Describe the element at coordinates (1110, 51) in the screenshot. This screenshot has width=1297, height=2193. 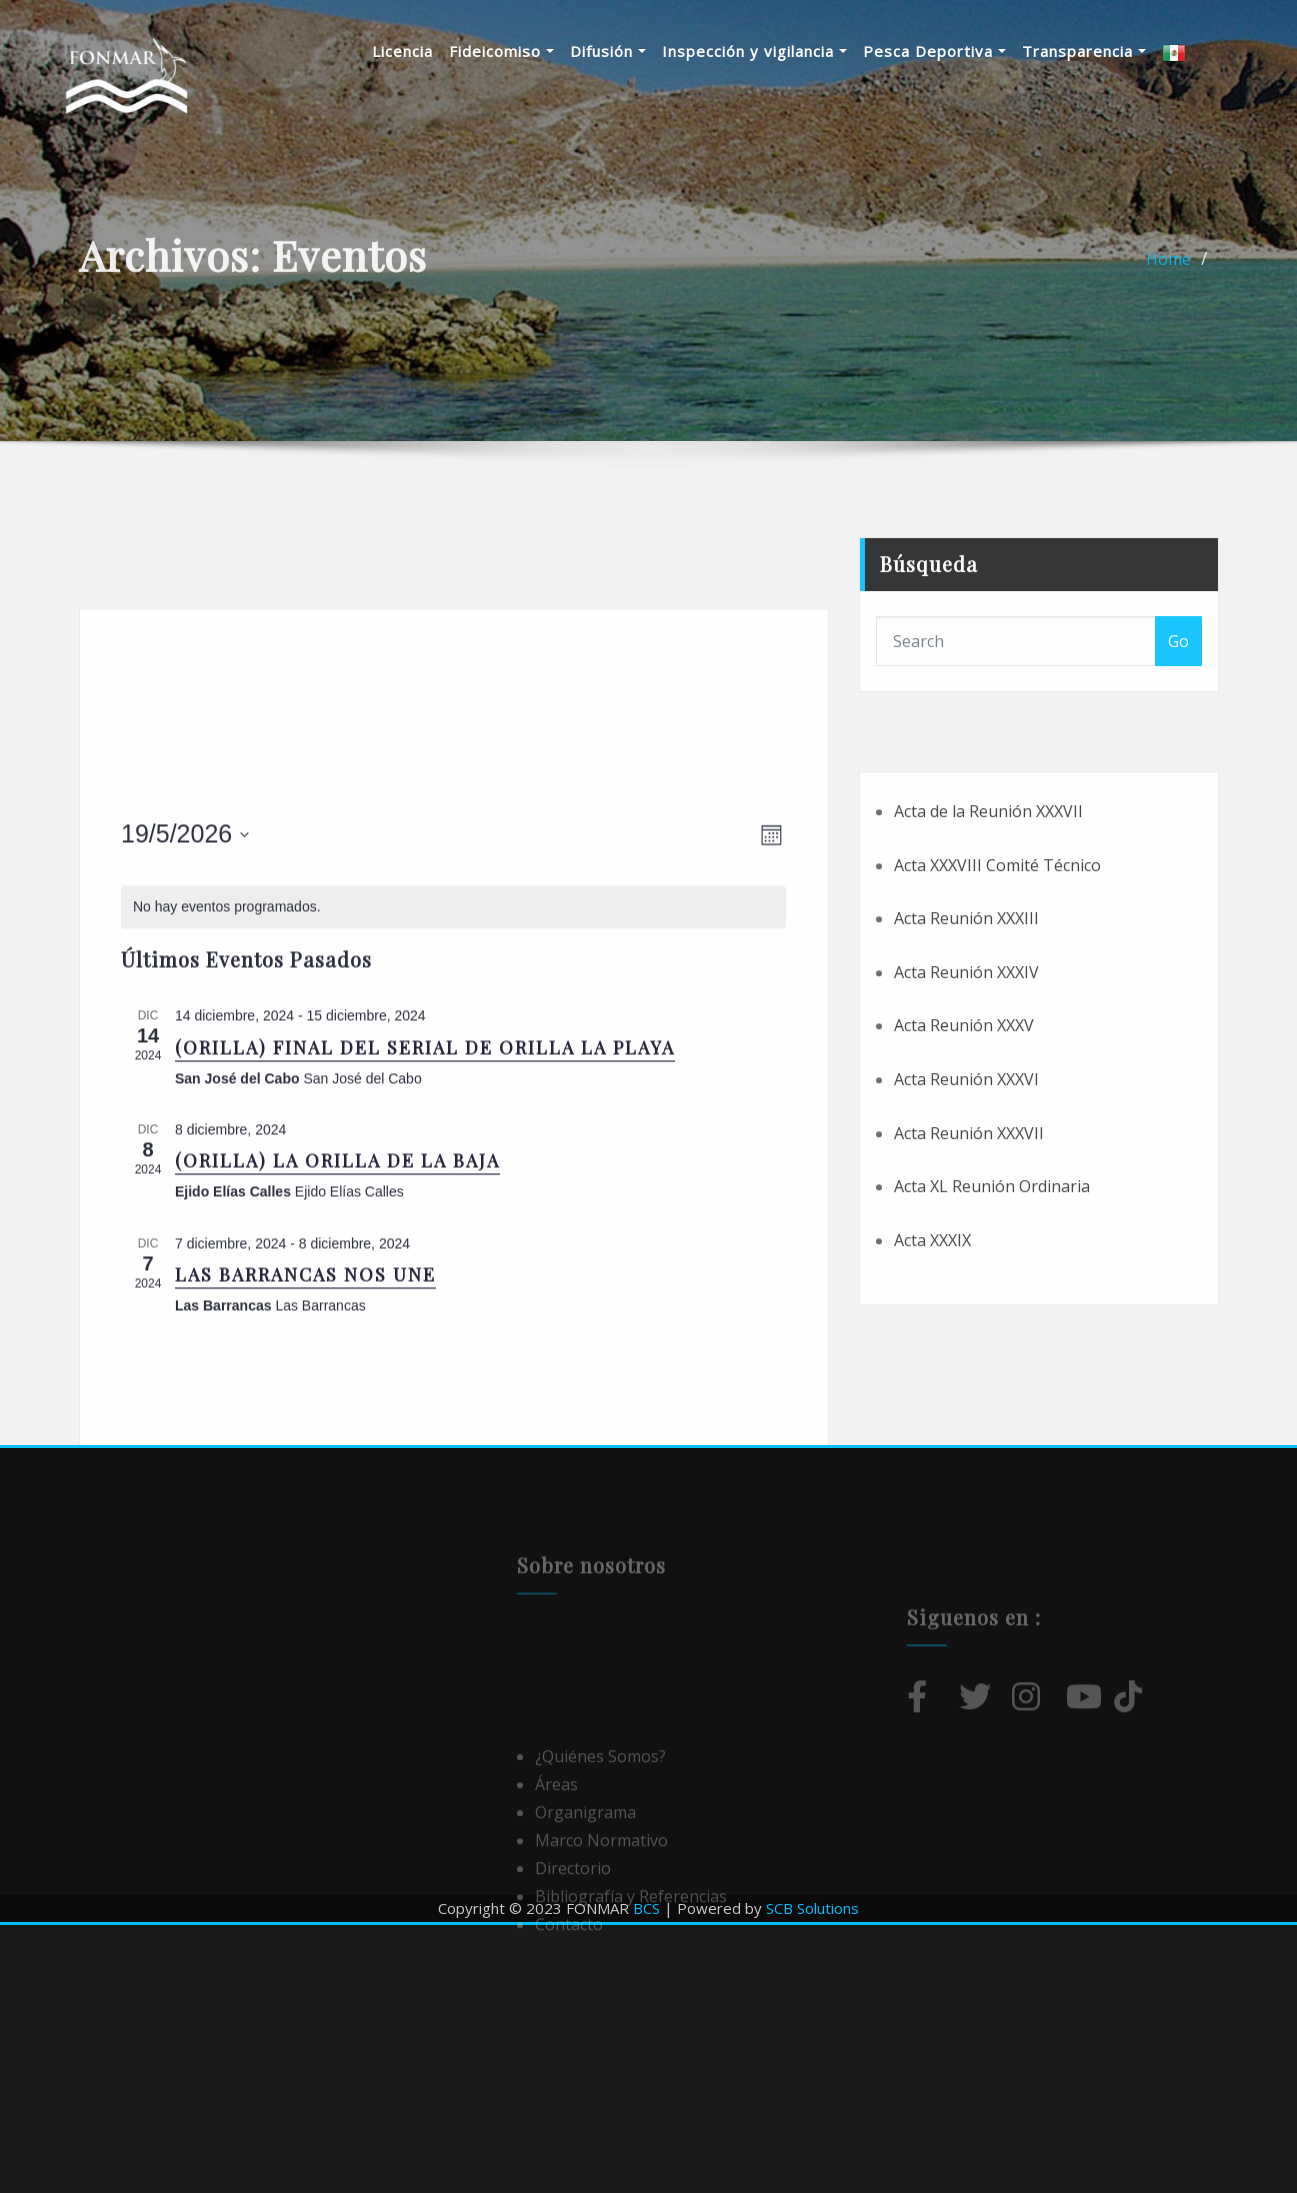
I see `Transparencia` at that location.